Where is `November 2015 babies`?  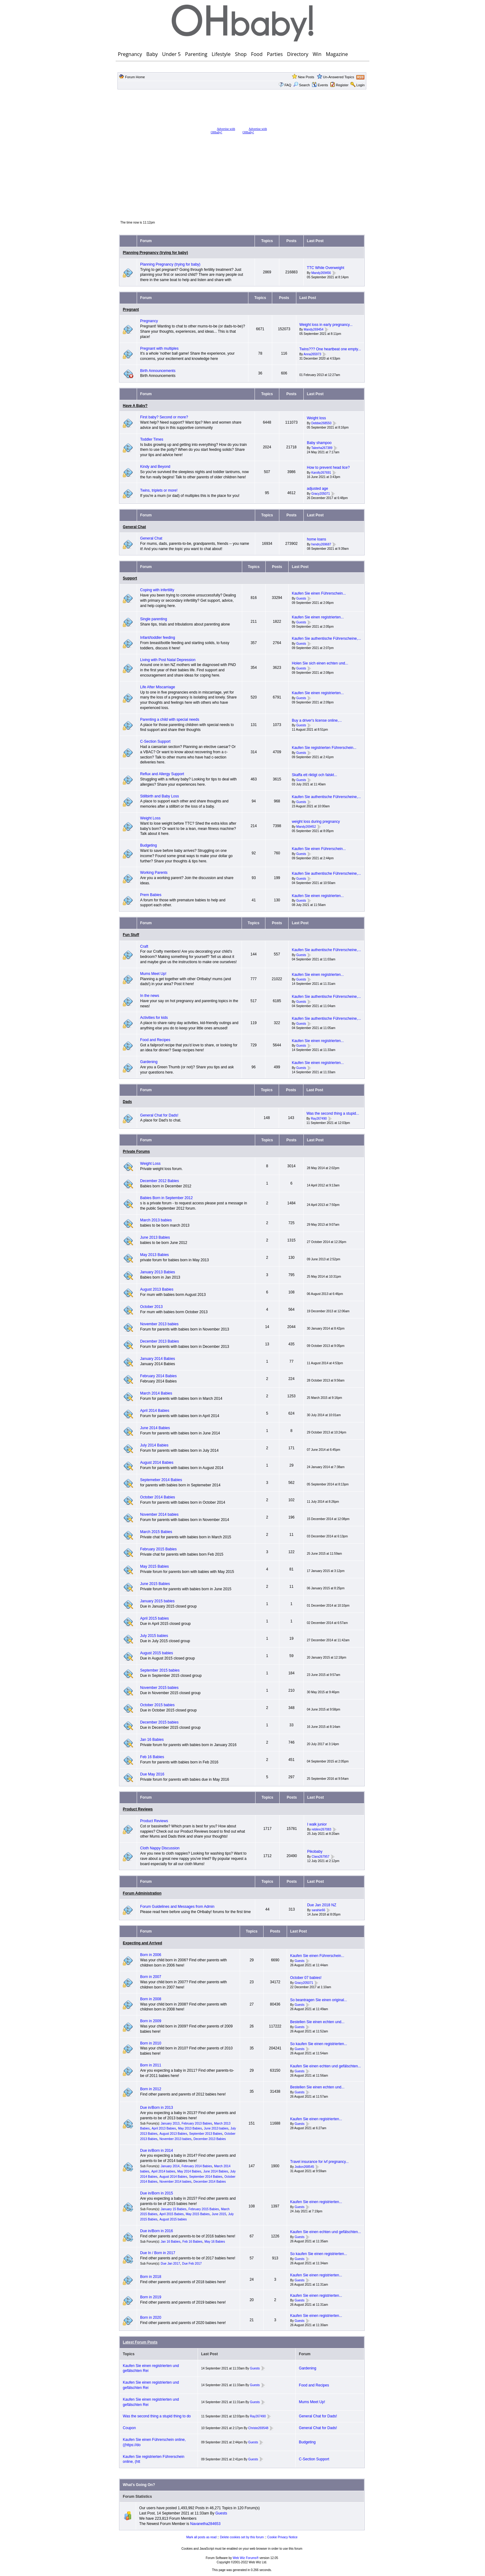 November 2015 babies is located at coordinates (159, 1687).